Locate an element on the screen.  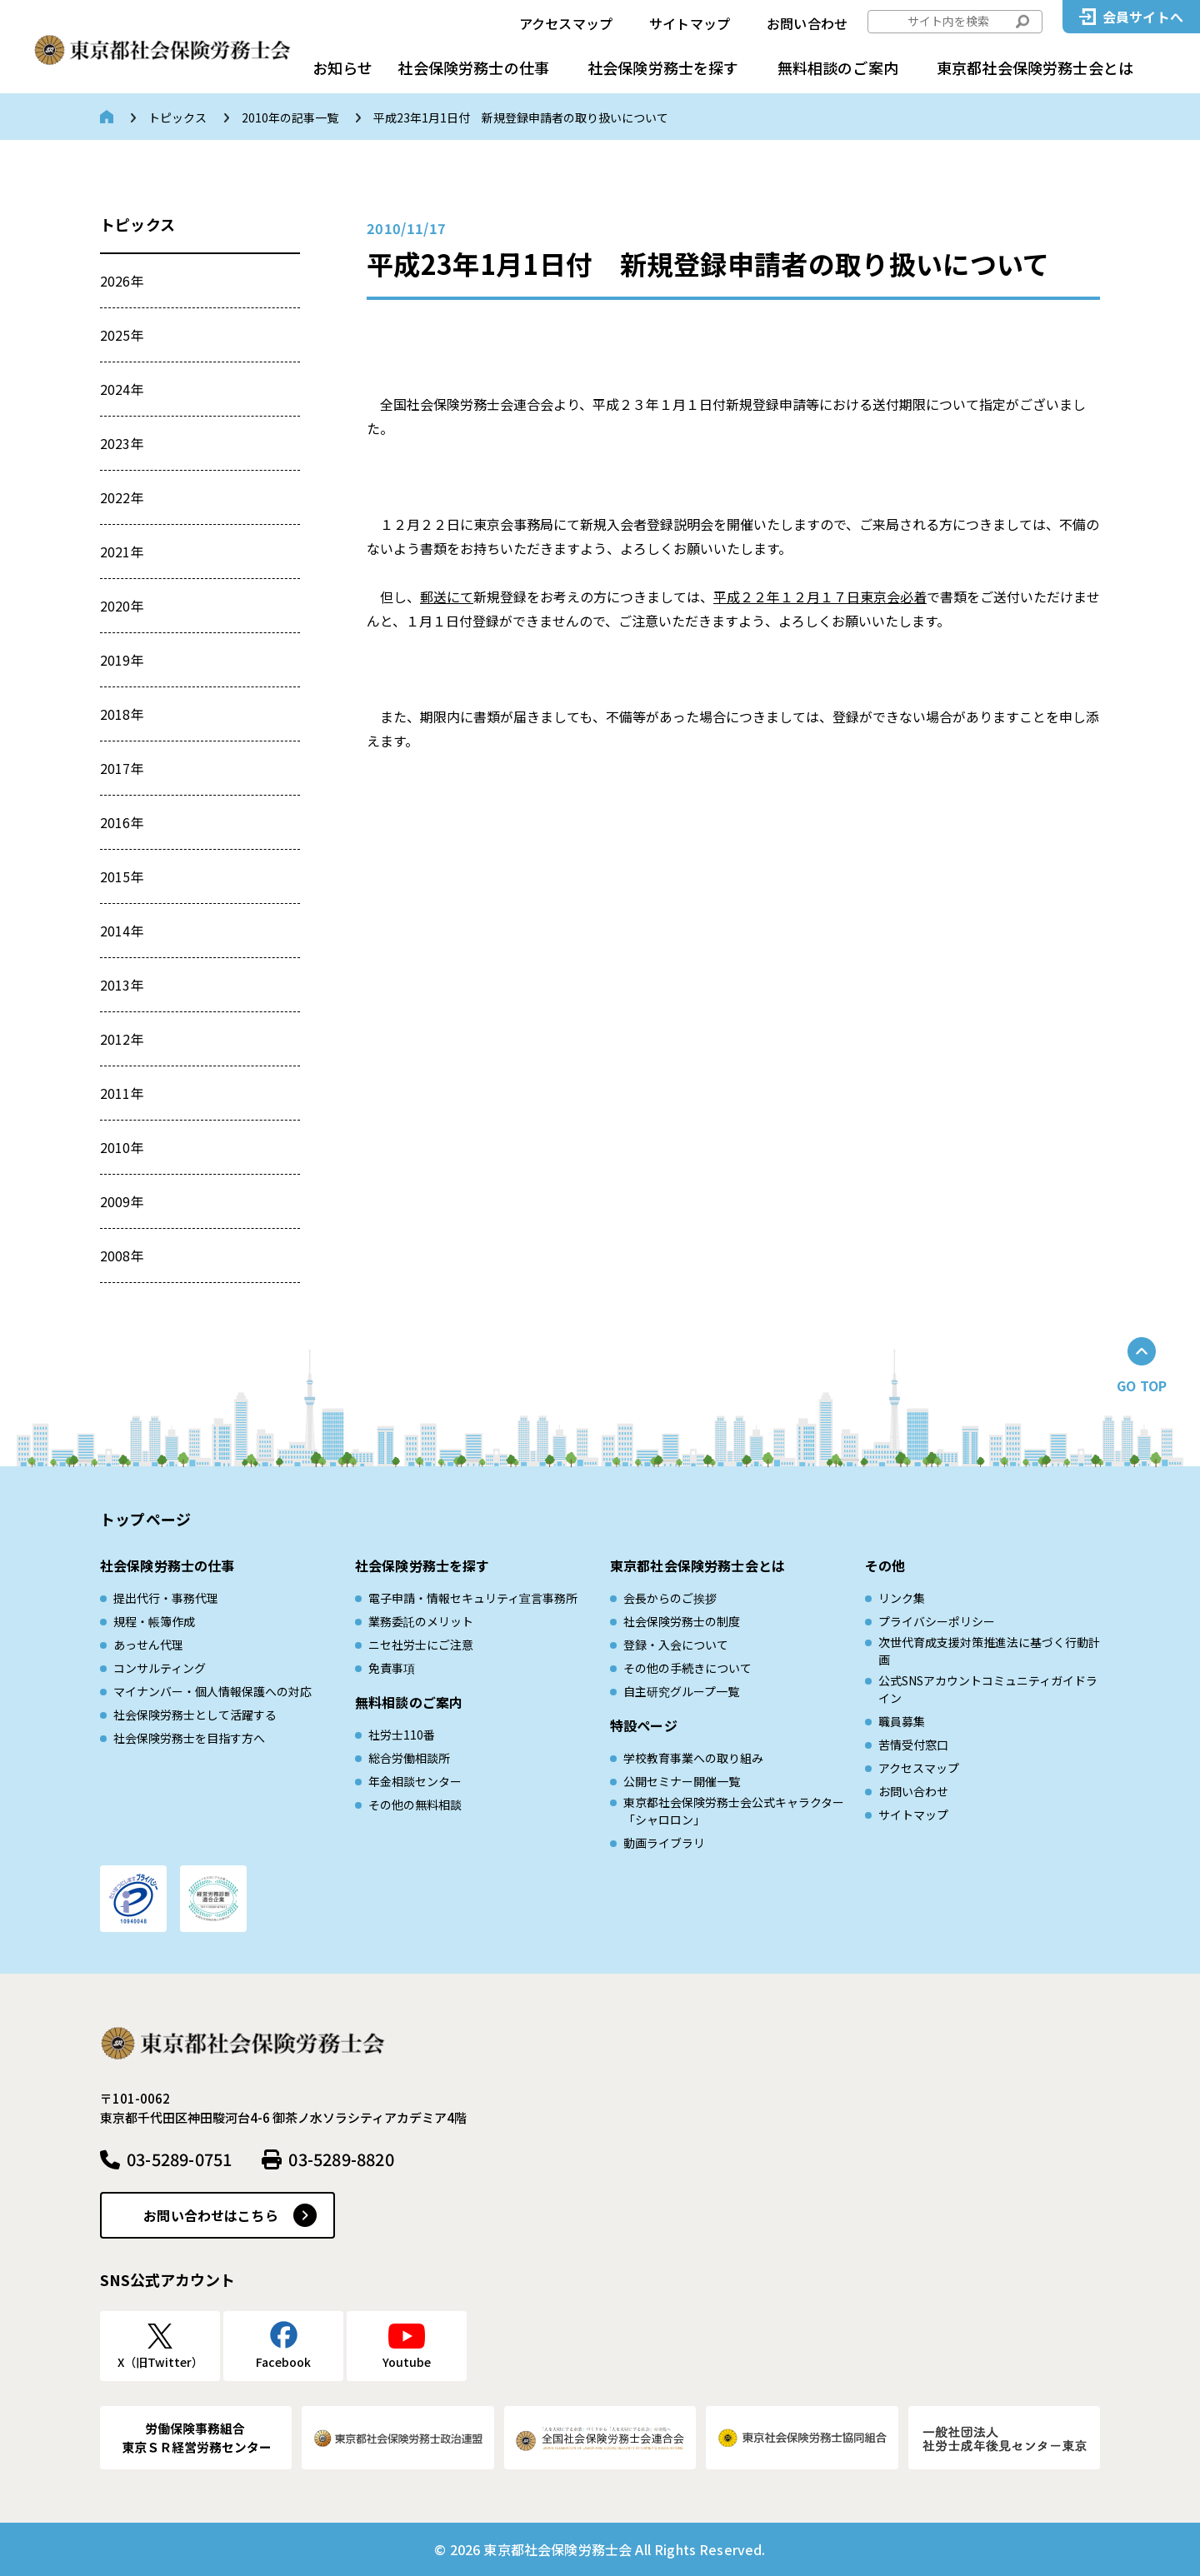
電子申請・情報セキュリティ宣言事務所 is located at coordinates (473, 1598).